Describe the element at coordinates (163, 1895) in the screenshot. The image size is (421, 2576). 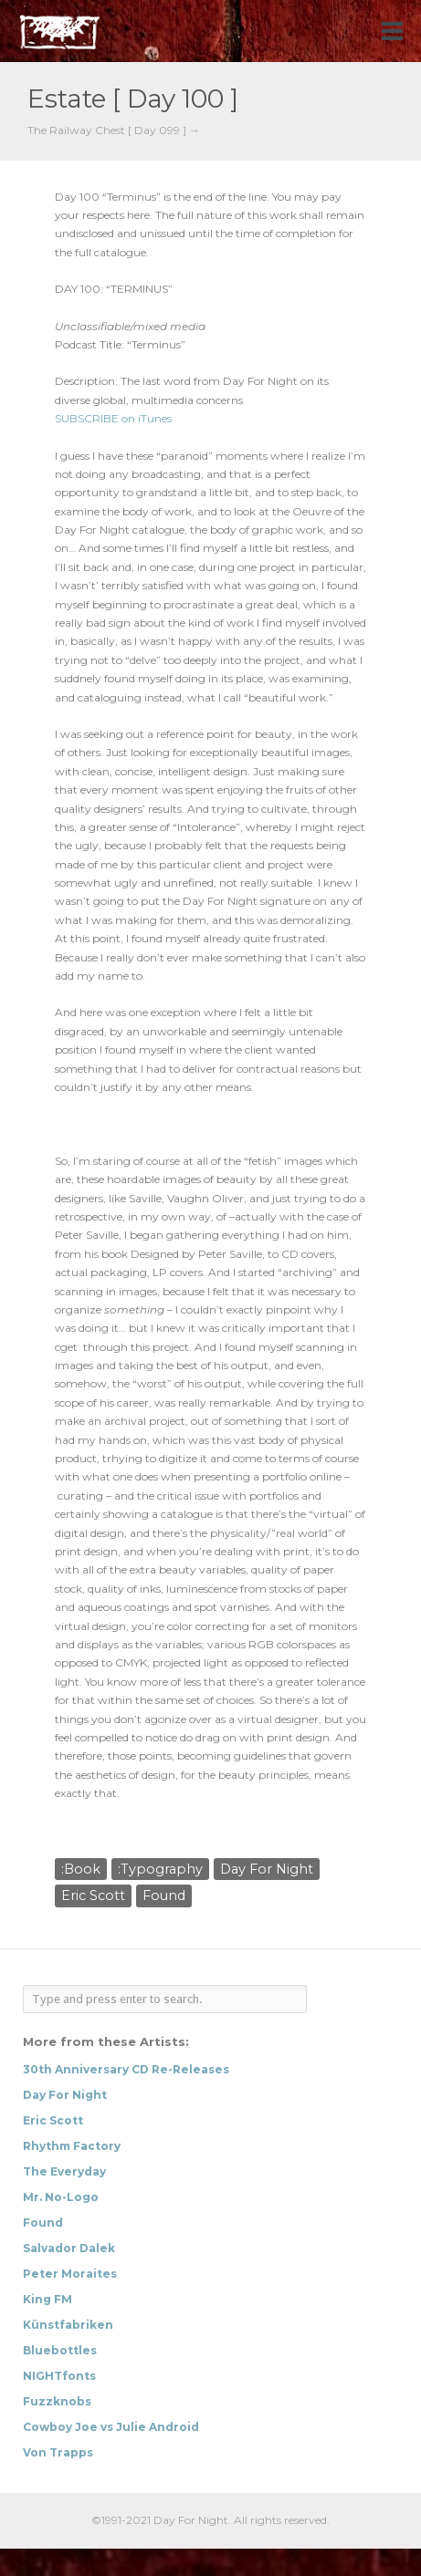
I see `Found` at that location.